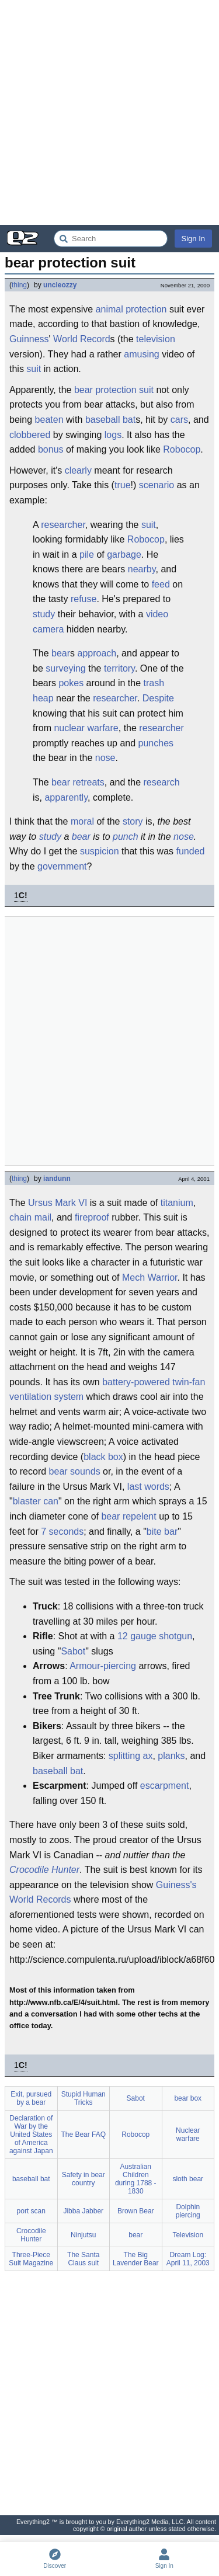  What do you see at coordinates (136, 2259) in the screenshot?
I see `The Big Lavender Bear` at bounding box center [136, 2259].